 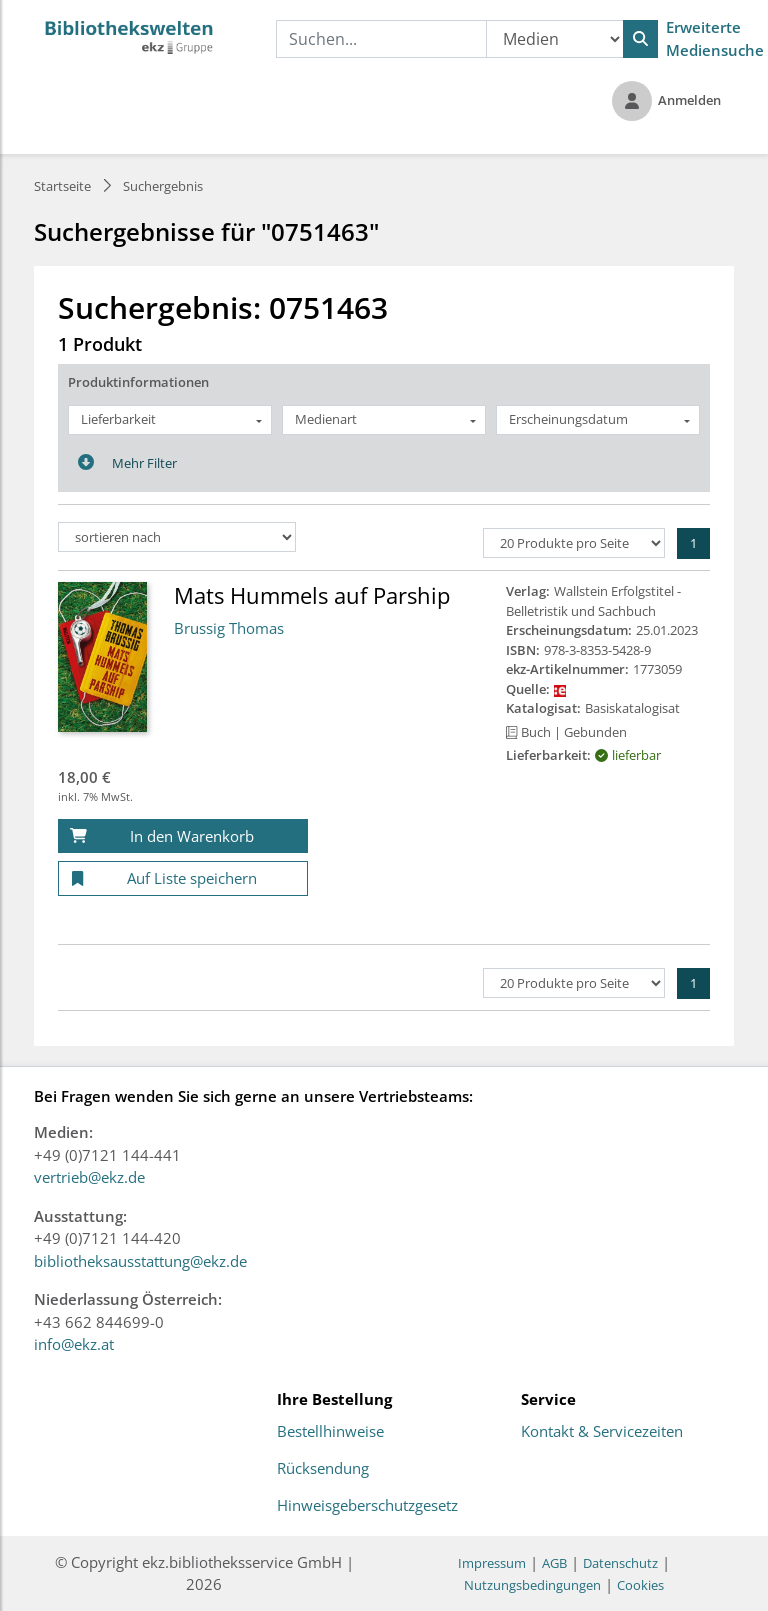 I want to click on [Suchen], so click(x=640, y=39).